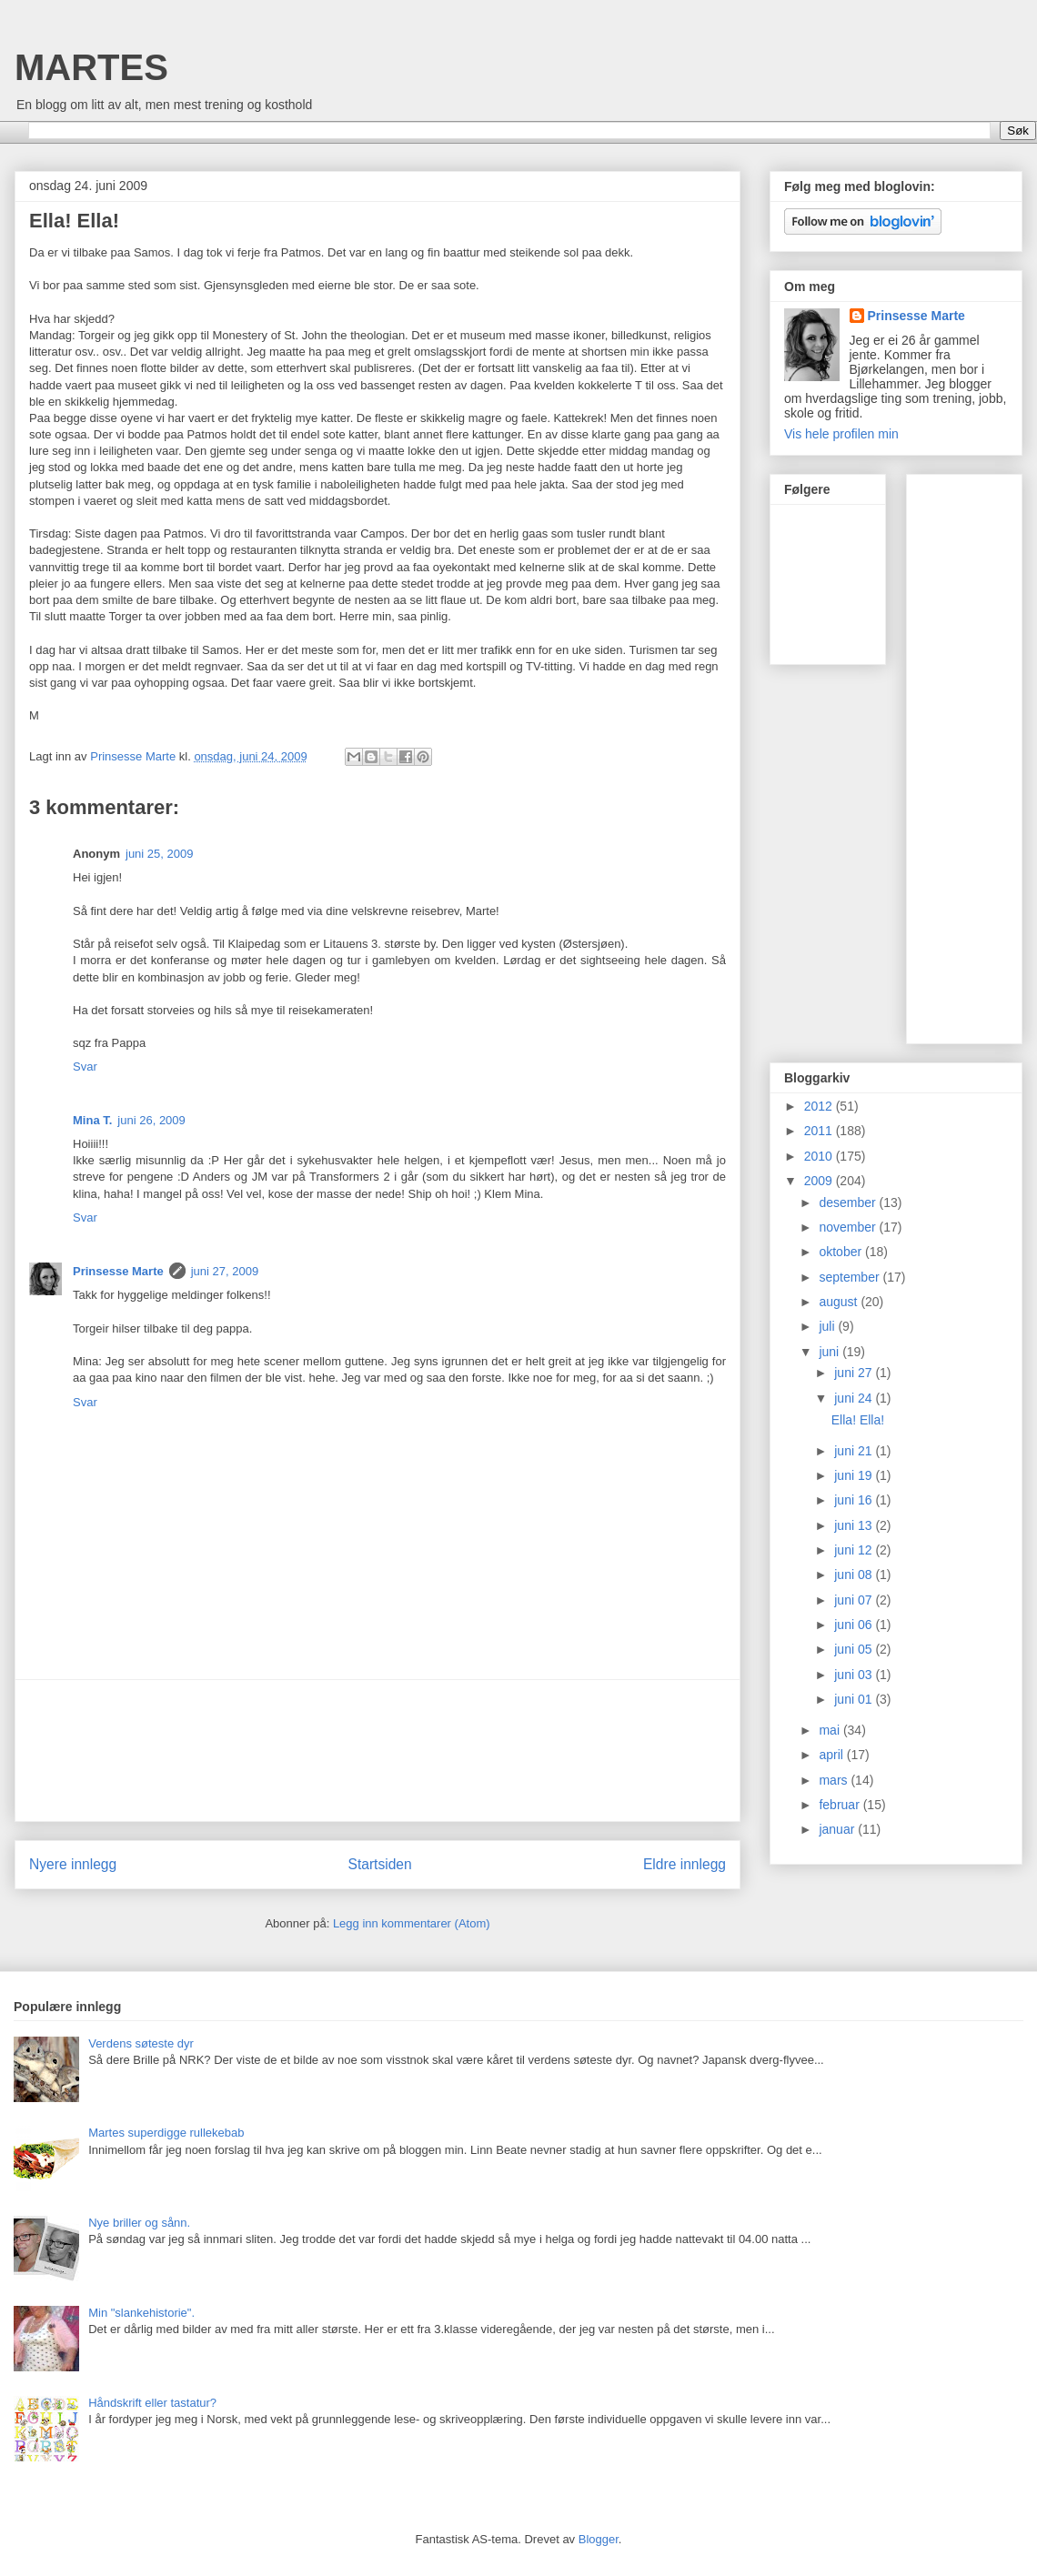  Describe the element at coordinates (840, 1804) in the screenshot. I see `februar` at that location.